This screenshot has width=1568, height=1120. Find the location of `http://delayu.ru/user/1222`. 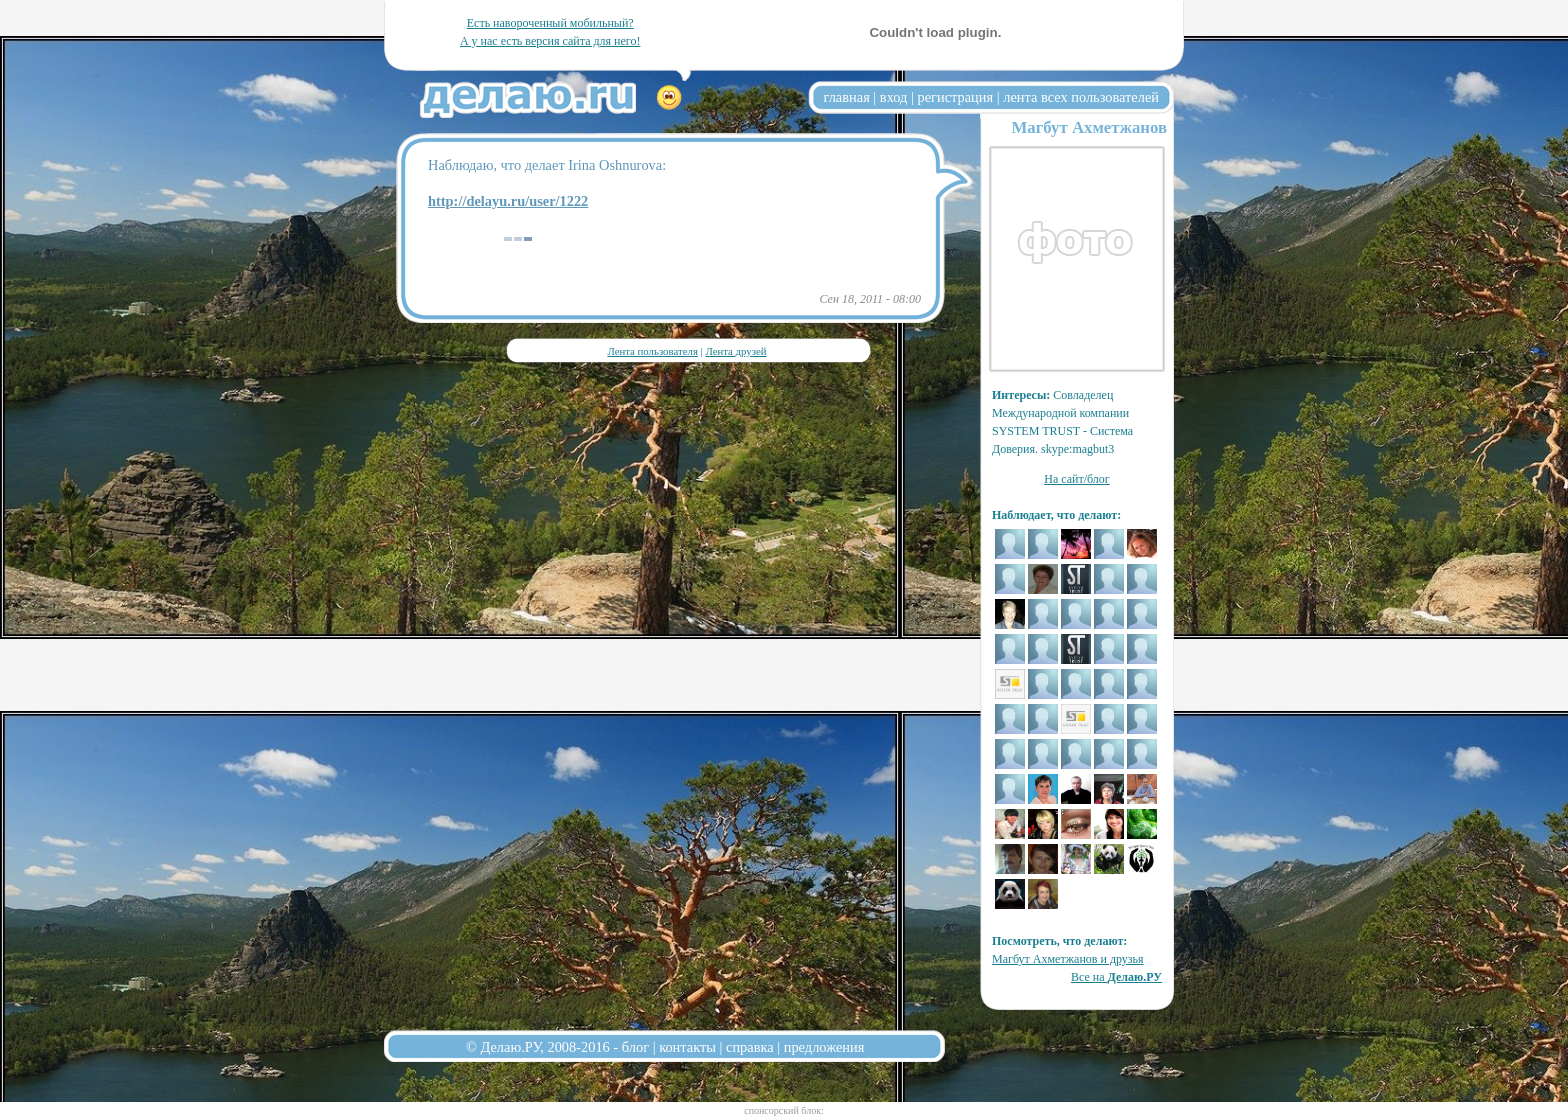

http://delayu.ru/user/1222 is located at coordinates (508, 201).